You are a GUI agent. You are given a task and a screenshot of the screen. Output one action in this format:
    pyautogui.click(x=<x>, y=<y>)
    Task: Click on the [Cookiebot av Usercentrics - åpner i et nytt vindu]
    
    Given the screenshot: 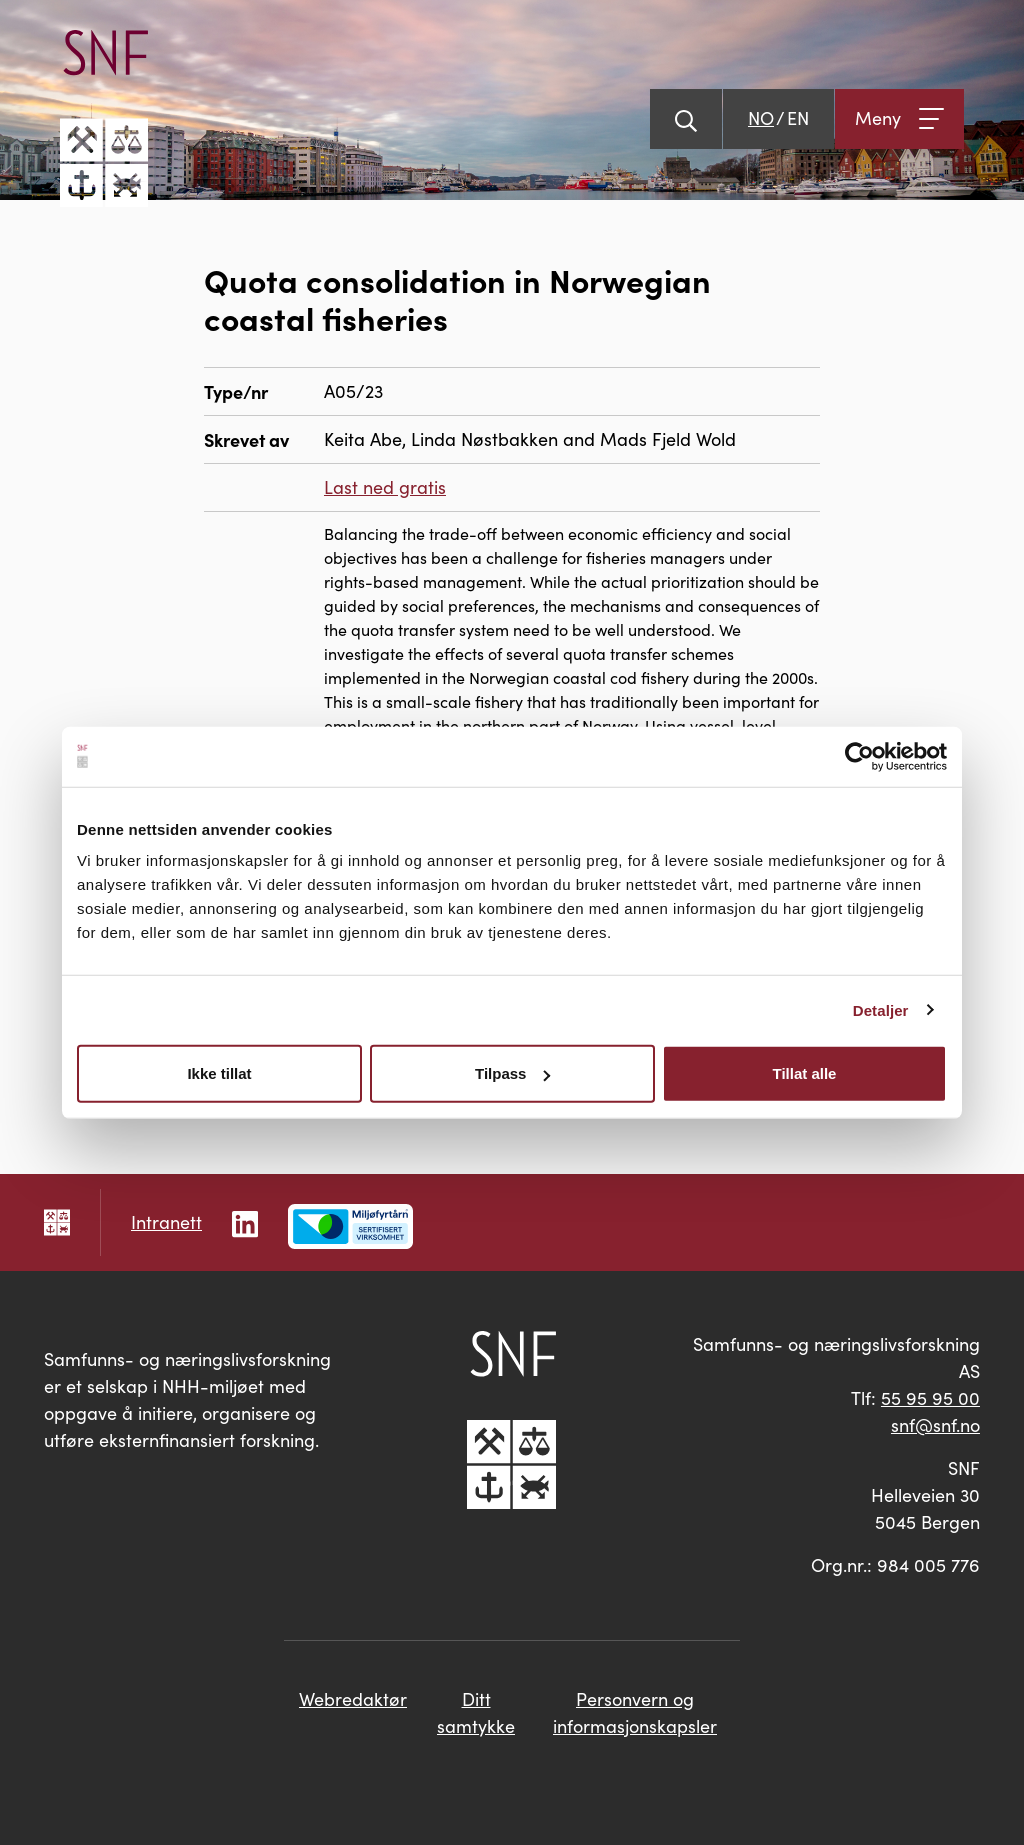 What is the action you would take?
    pyautogui.click(x=859, y=756)
    